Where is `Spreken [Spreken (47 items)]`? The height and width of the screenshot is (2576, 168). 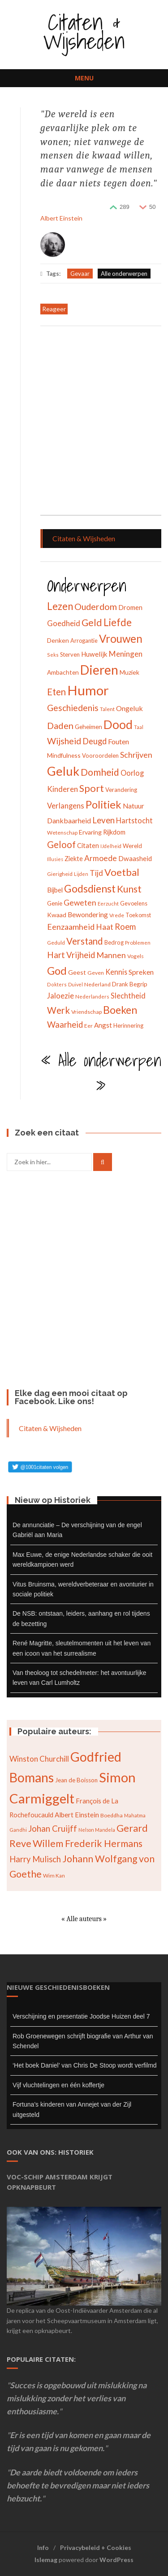 Spreken [Spreken (47 items)] is located at coordinates (141, 972).